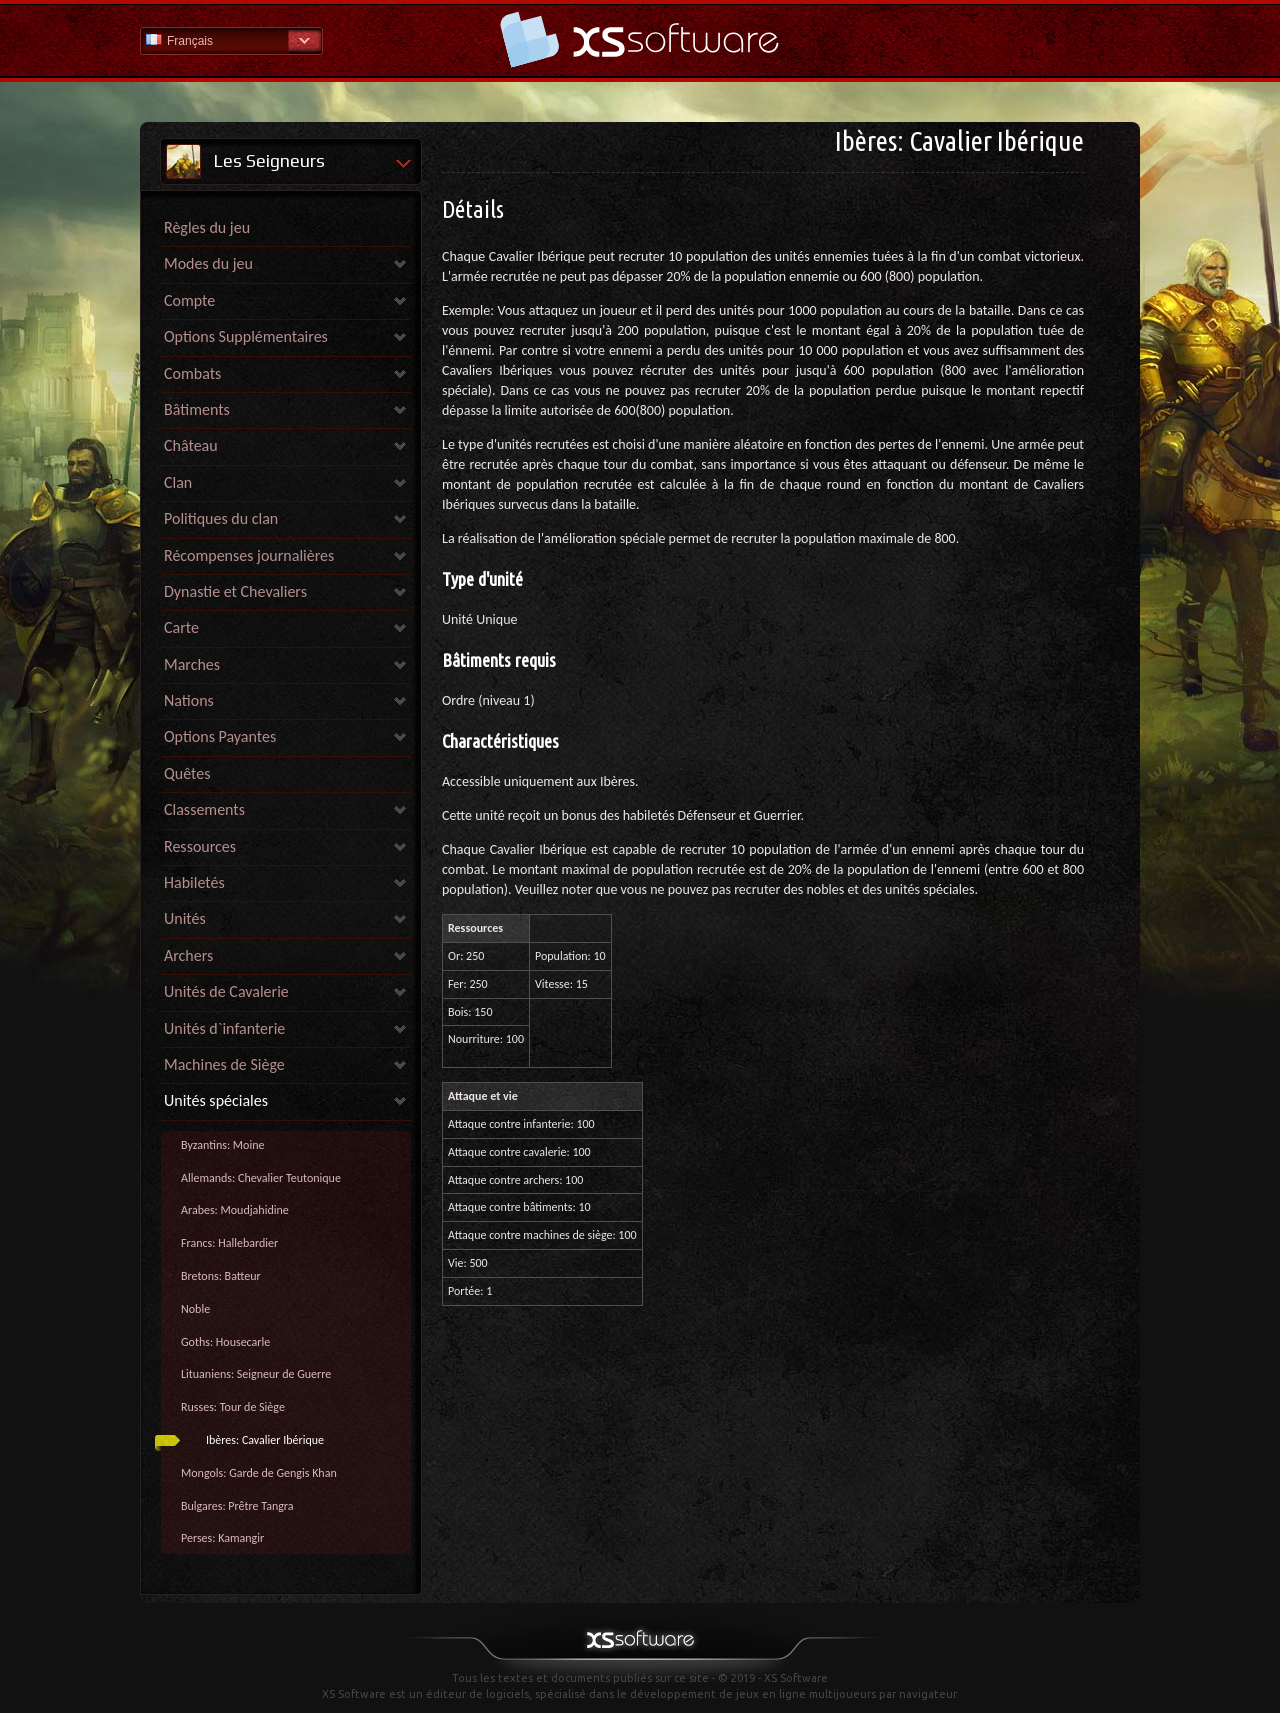 This screenshot has height=1713, width=1280. I want to click on Francs: Hallebardier, so click(229, 1243).